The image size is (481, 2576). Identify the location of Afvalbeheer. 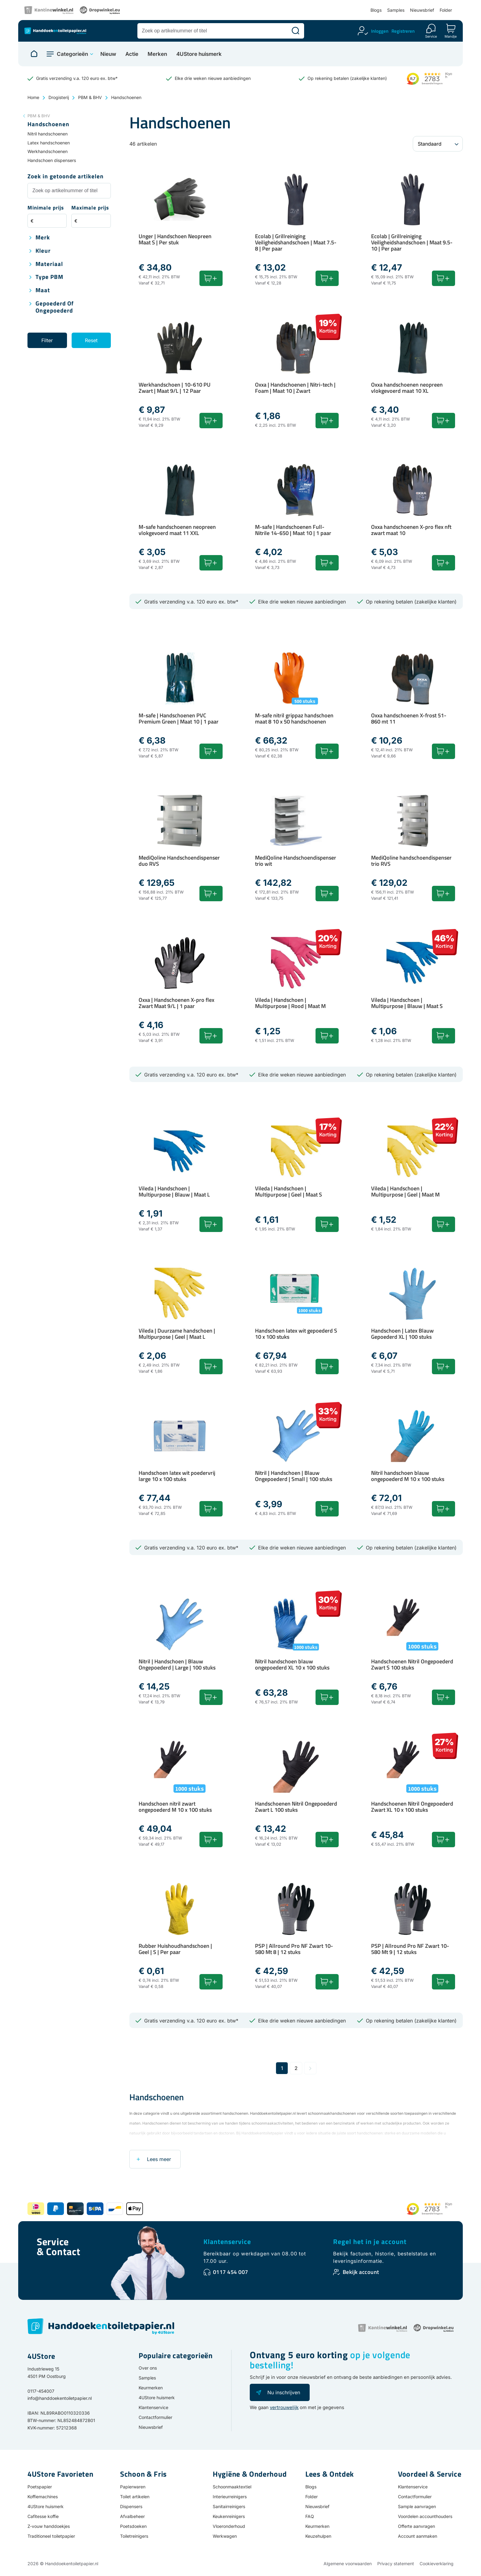
(132, 2516).